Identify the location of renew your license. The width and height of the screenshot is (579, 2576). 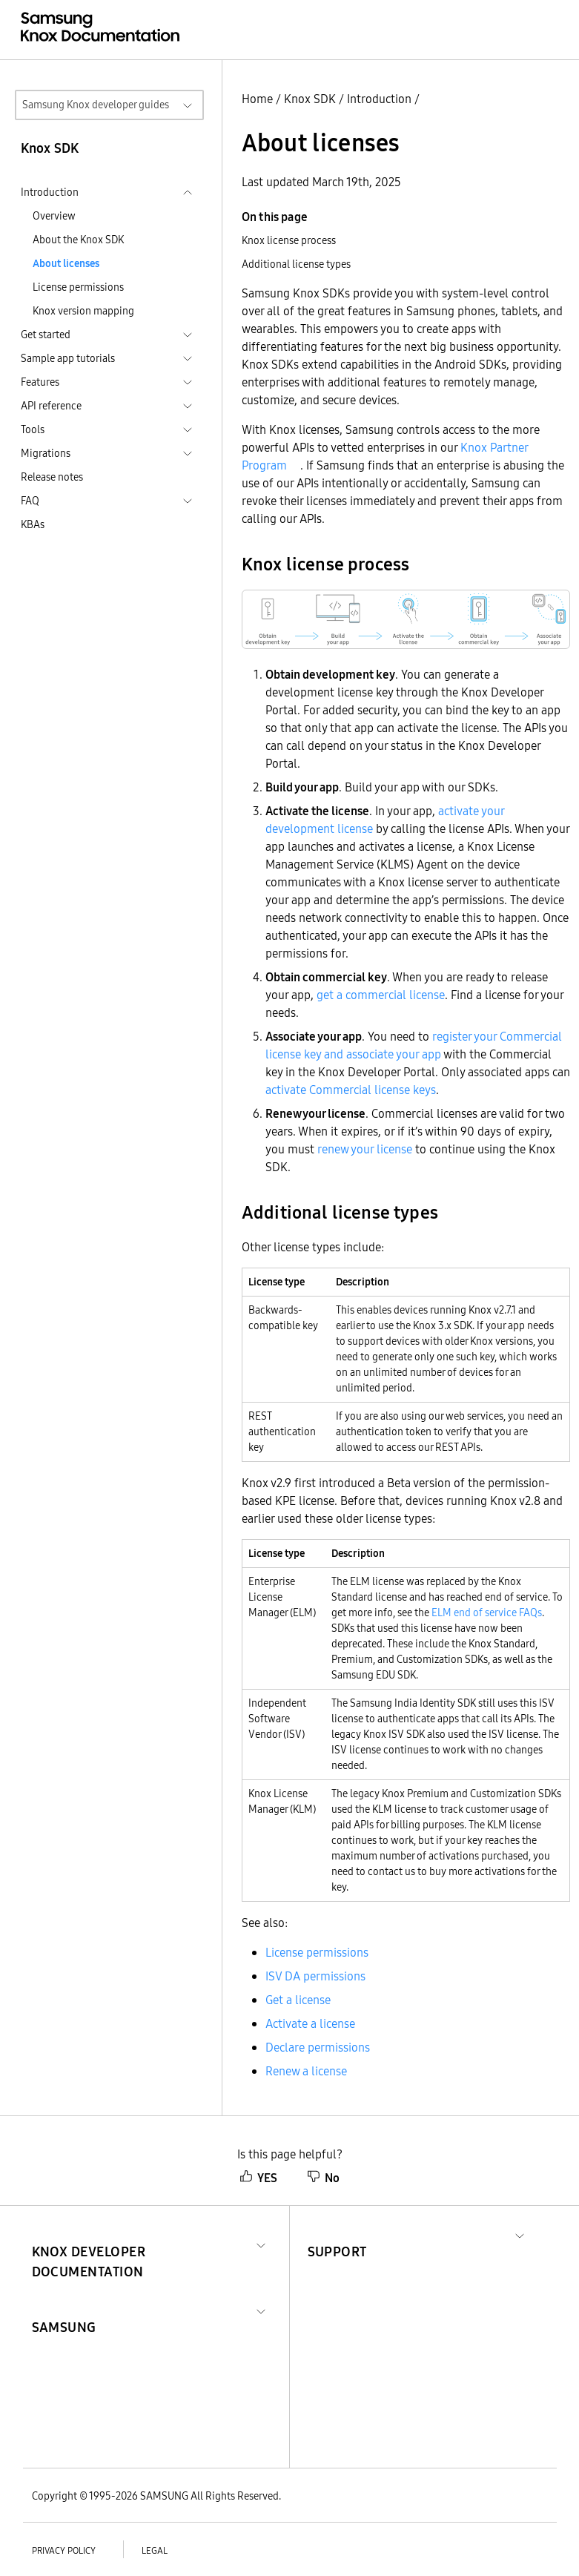
(364, 1149).